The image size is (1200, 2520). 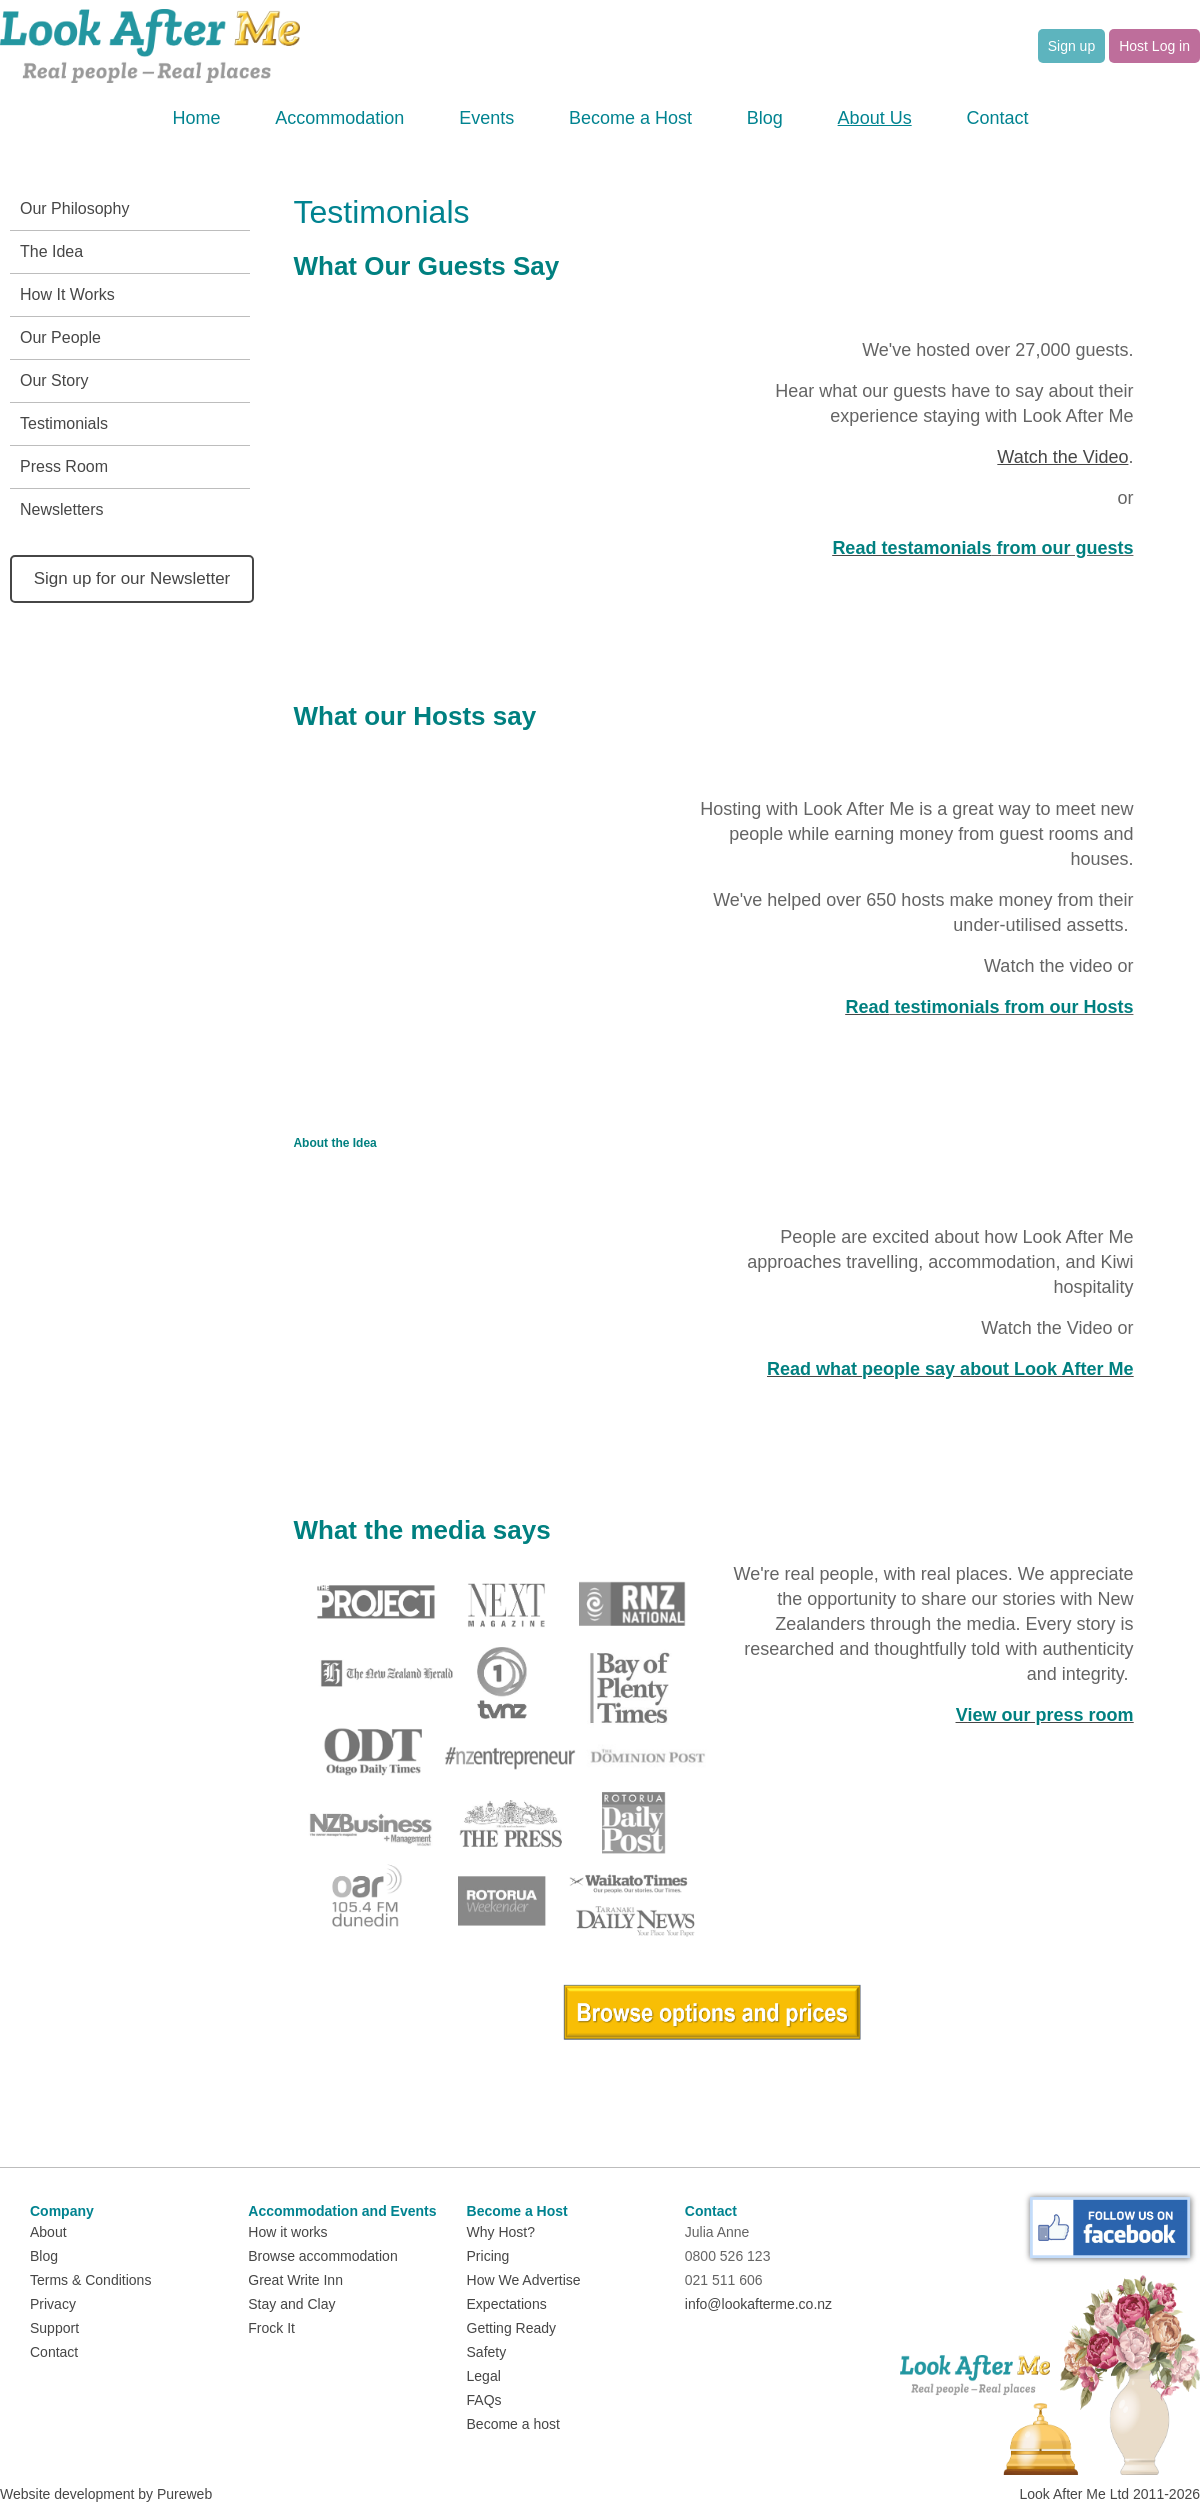 I want to click on Blog, so click(x=765, y=118).